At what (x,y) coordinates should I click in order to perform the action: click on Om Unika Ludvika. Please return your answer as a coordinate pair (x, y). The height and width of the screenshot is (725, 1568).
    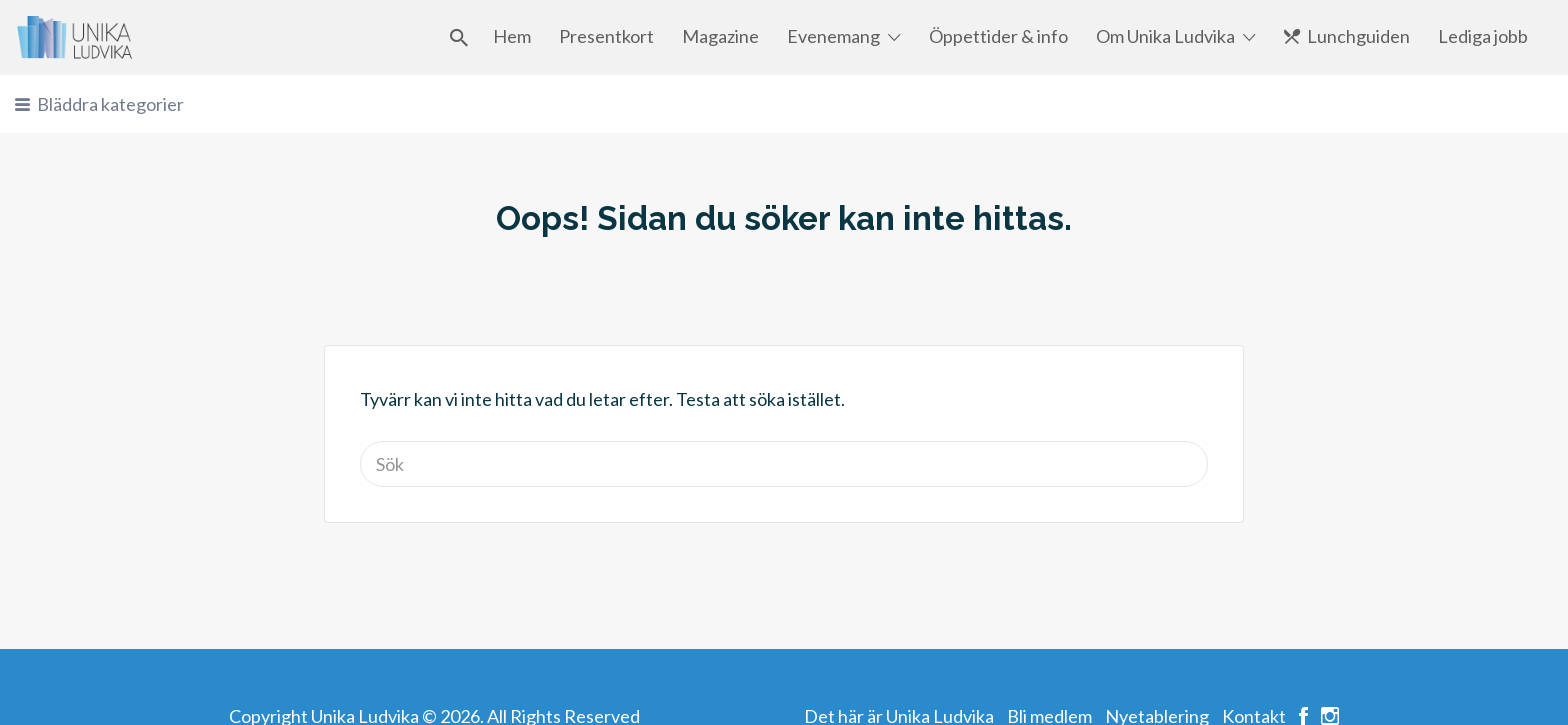
    Looking at the image, I should click on (1165, 36).